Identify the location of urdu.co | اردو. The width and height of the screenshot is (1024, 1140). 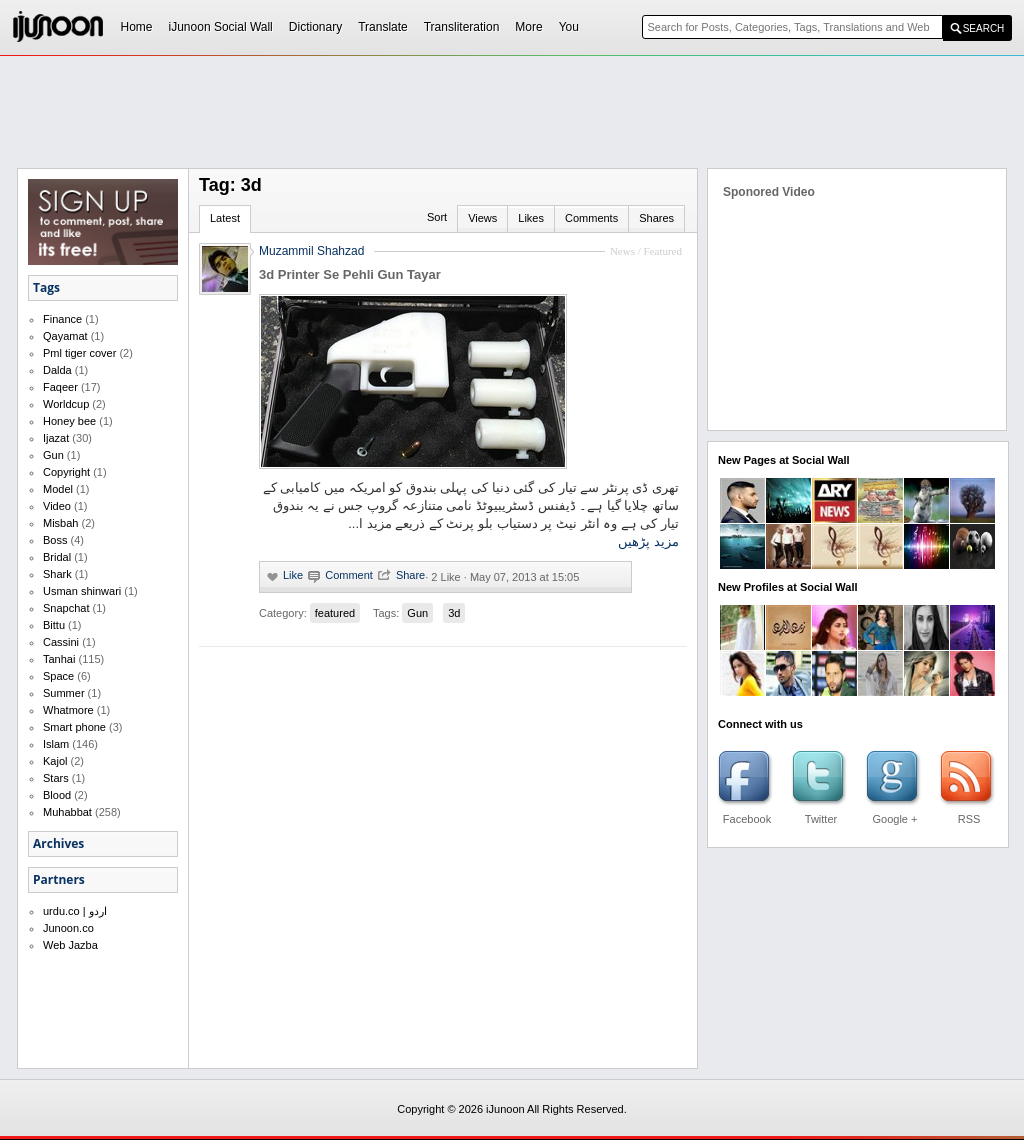
(75, 911).